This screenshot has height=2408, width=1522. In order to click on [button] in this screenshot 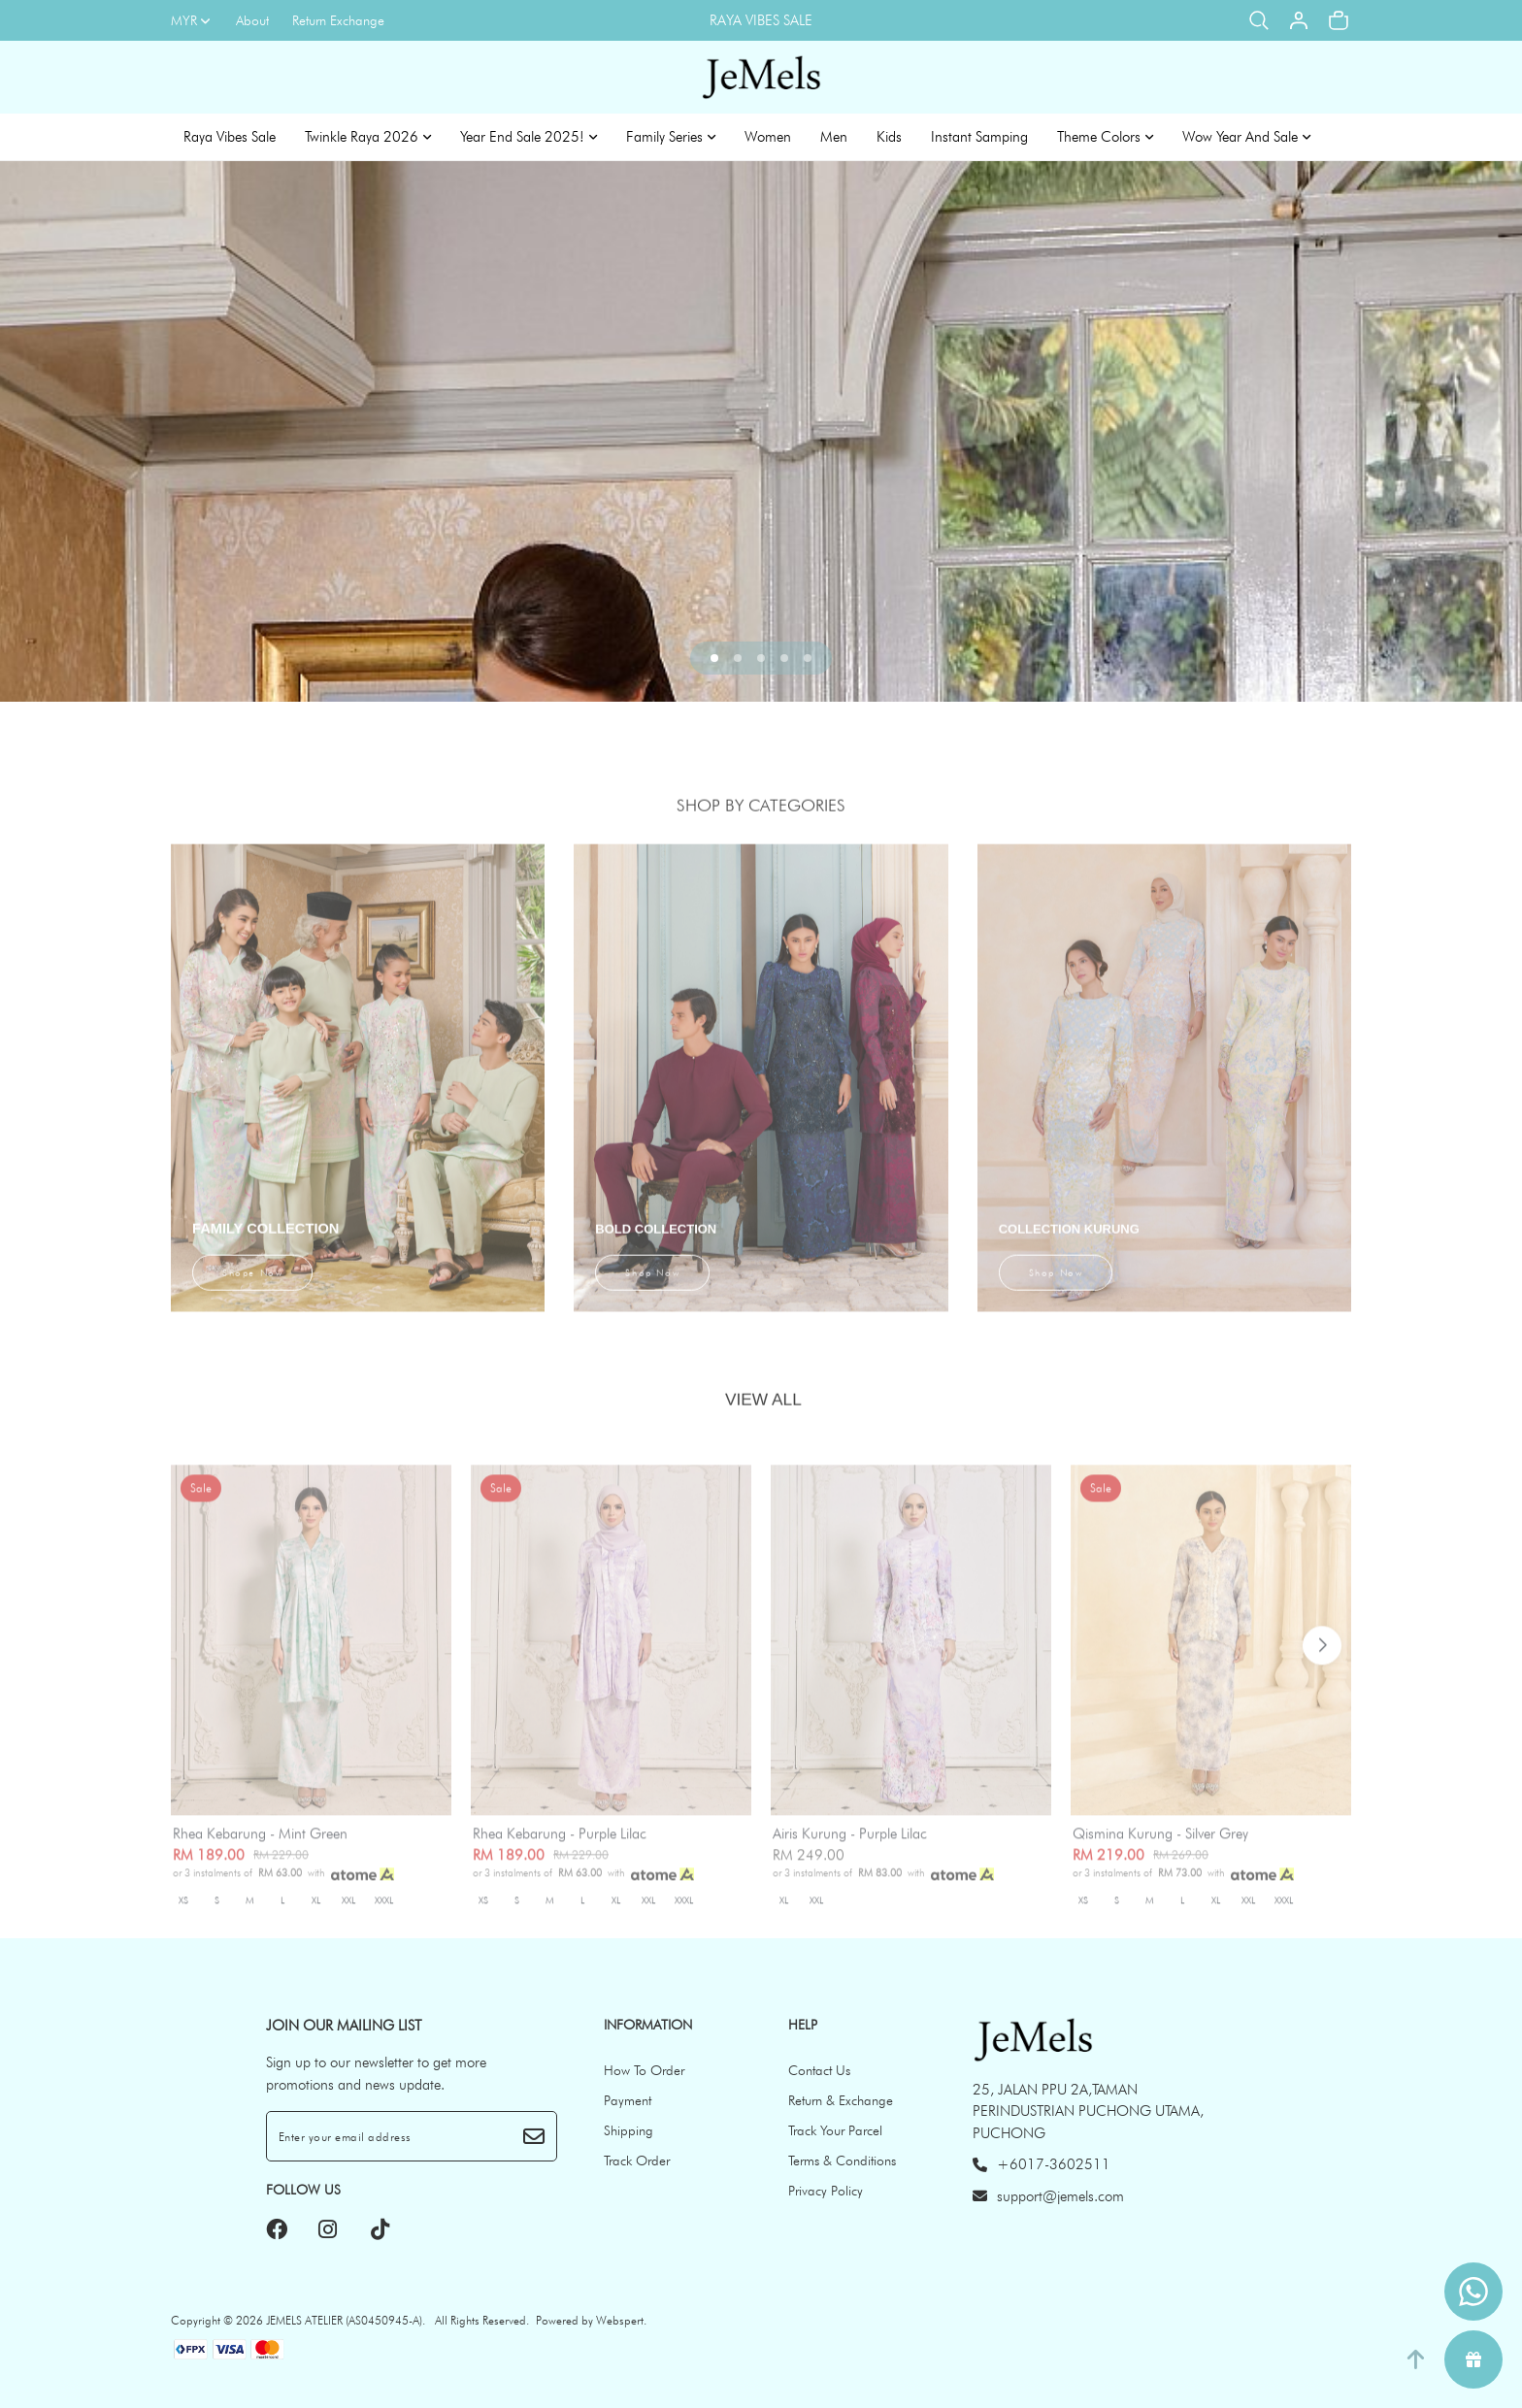, I will do `click(714, 658)`.